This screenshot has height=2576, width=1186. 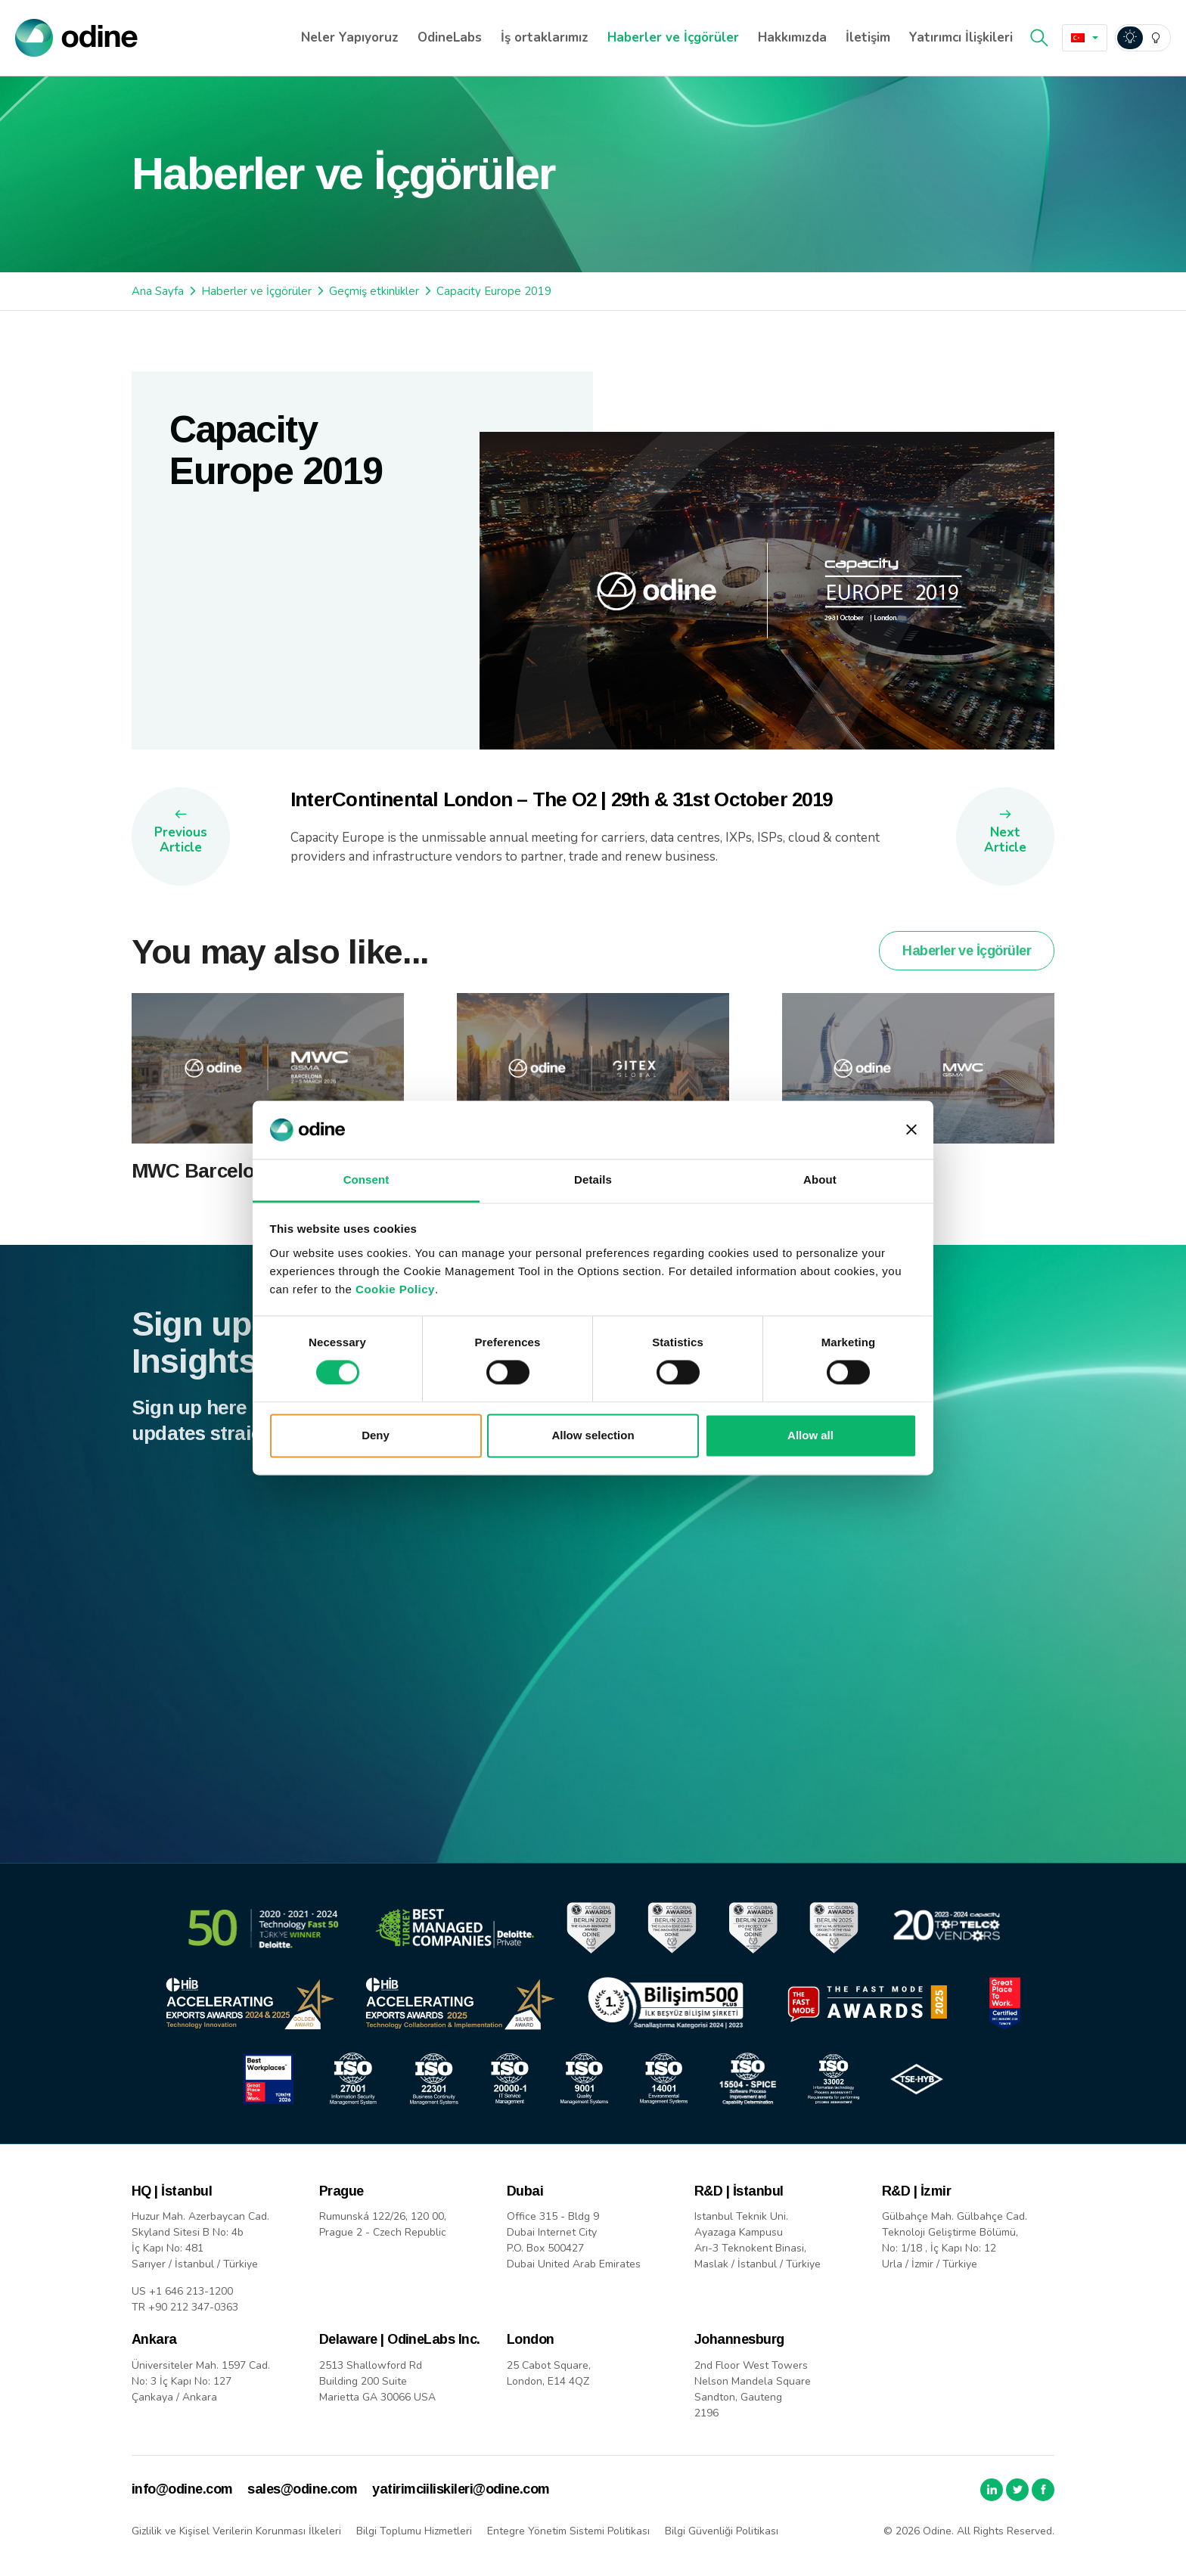 What do you see at coordinates (350, 37) in the screenshot?
I see `Neler Yapıyoruz` at bounding box center [350, 37].